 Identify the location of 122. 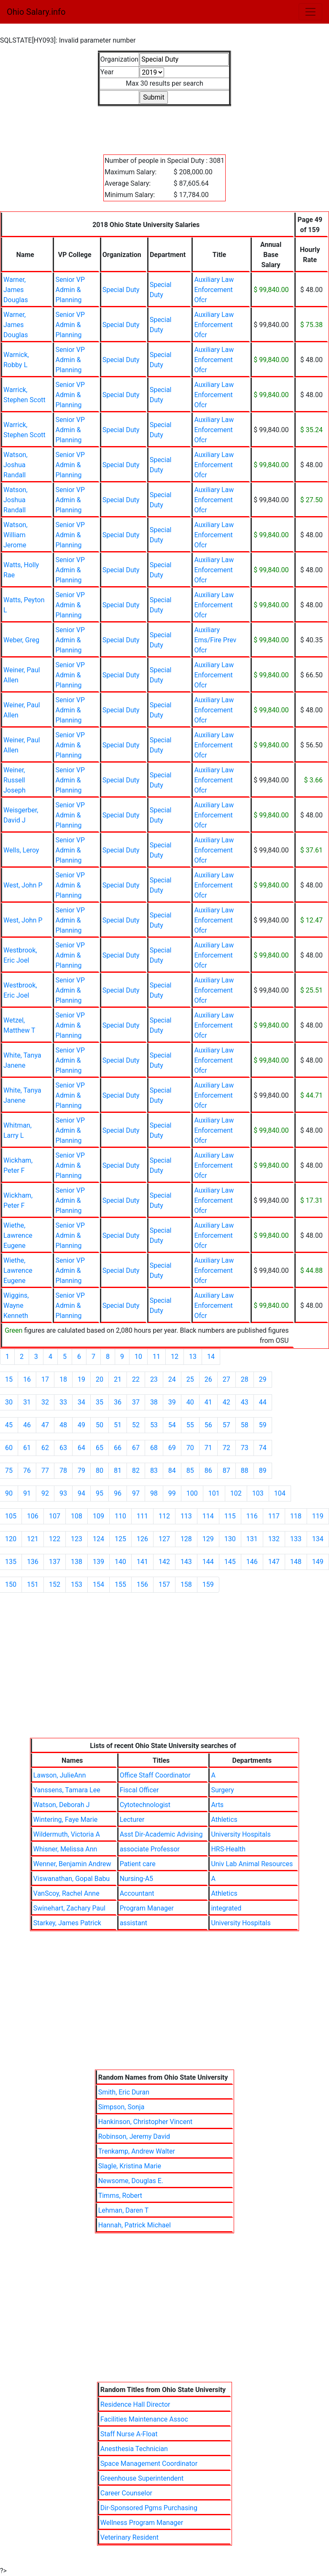
(54, 1539).